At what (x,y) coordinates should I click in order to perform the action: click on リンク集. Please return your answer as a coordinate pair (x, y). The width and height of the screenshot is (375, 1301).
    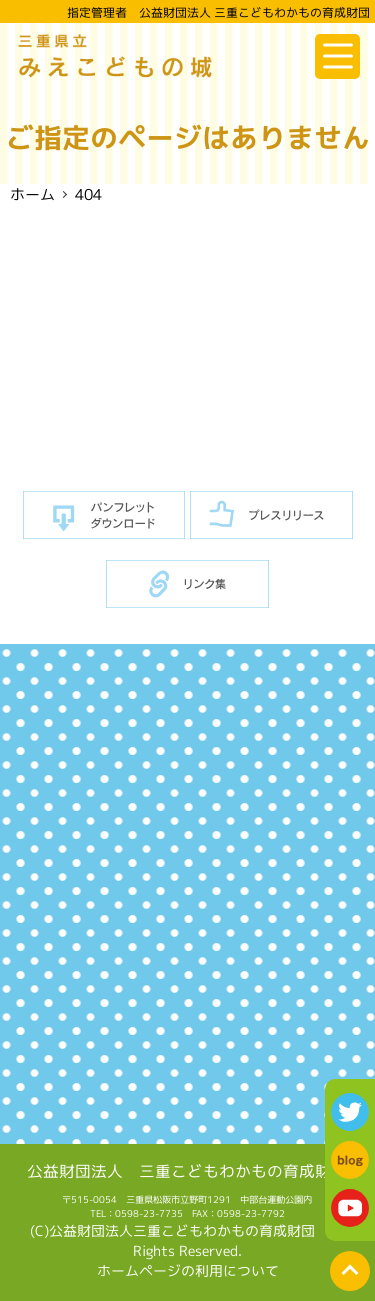
    Looking at the image, I should click on (187, 584).